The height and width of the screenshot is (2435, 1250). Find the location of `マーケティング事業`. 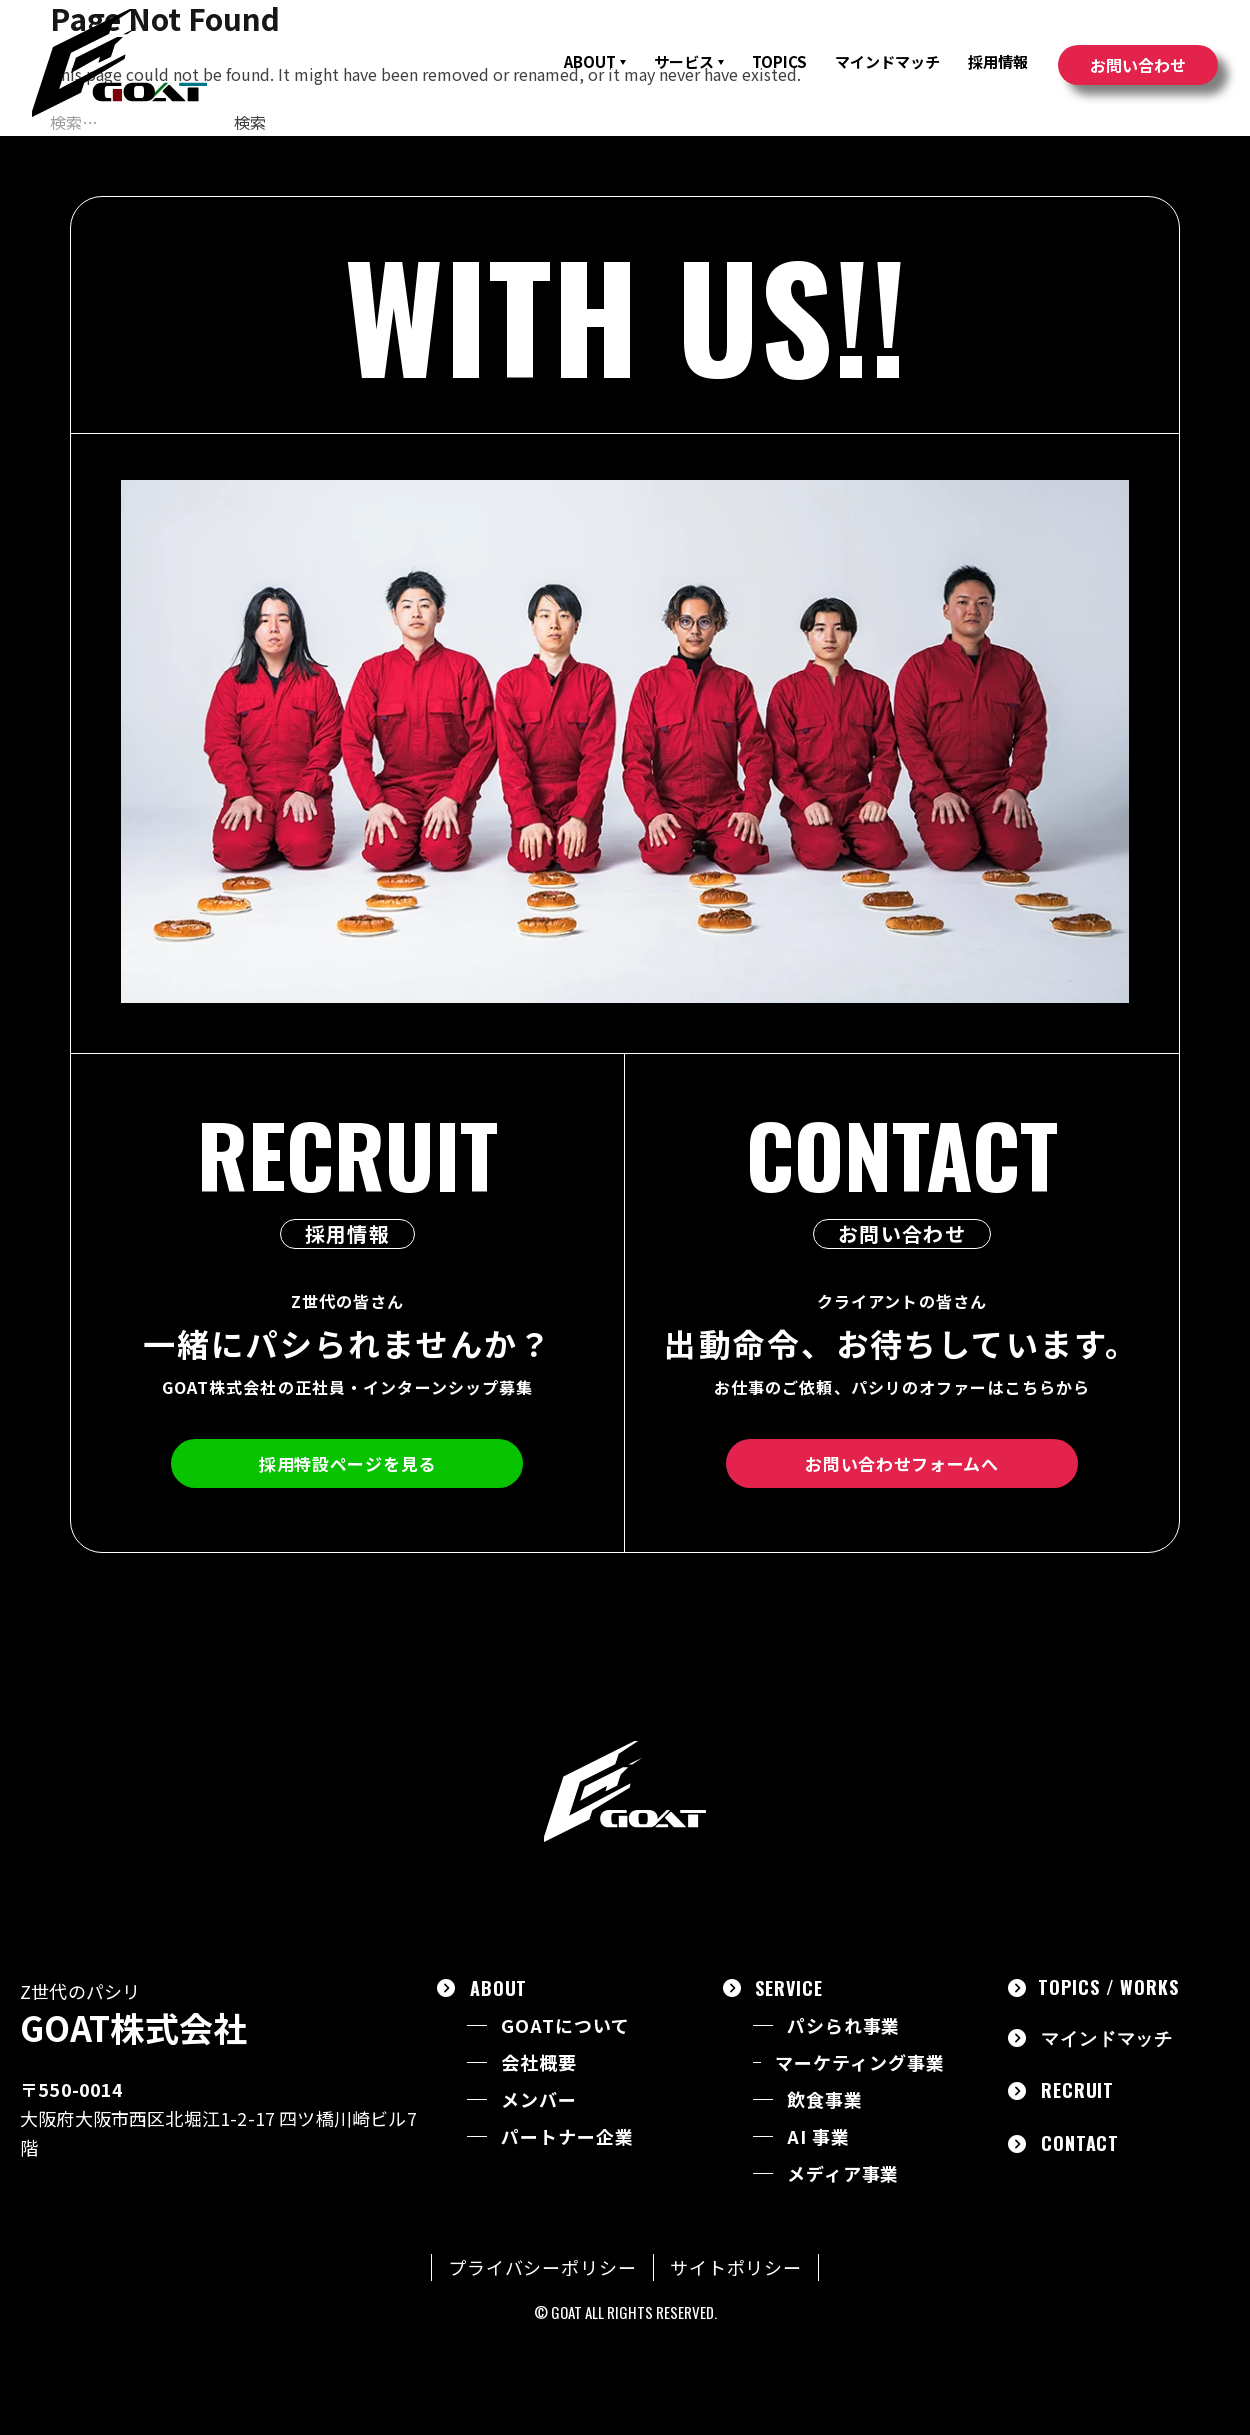

マーケティング事業 is located at coordinates (859, 2062).